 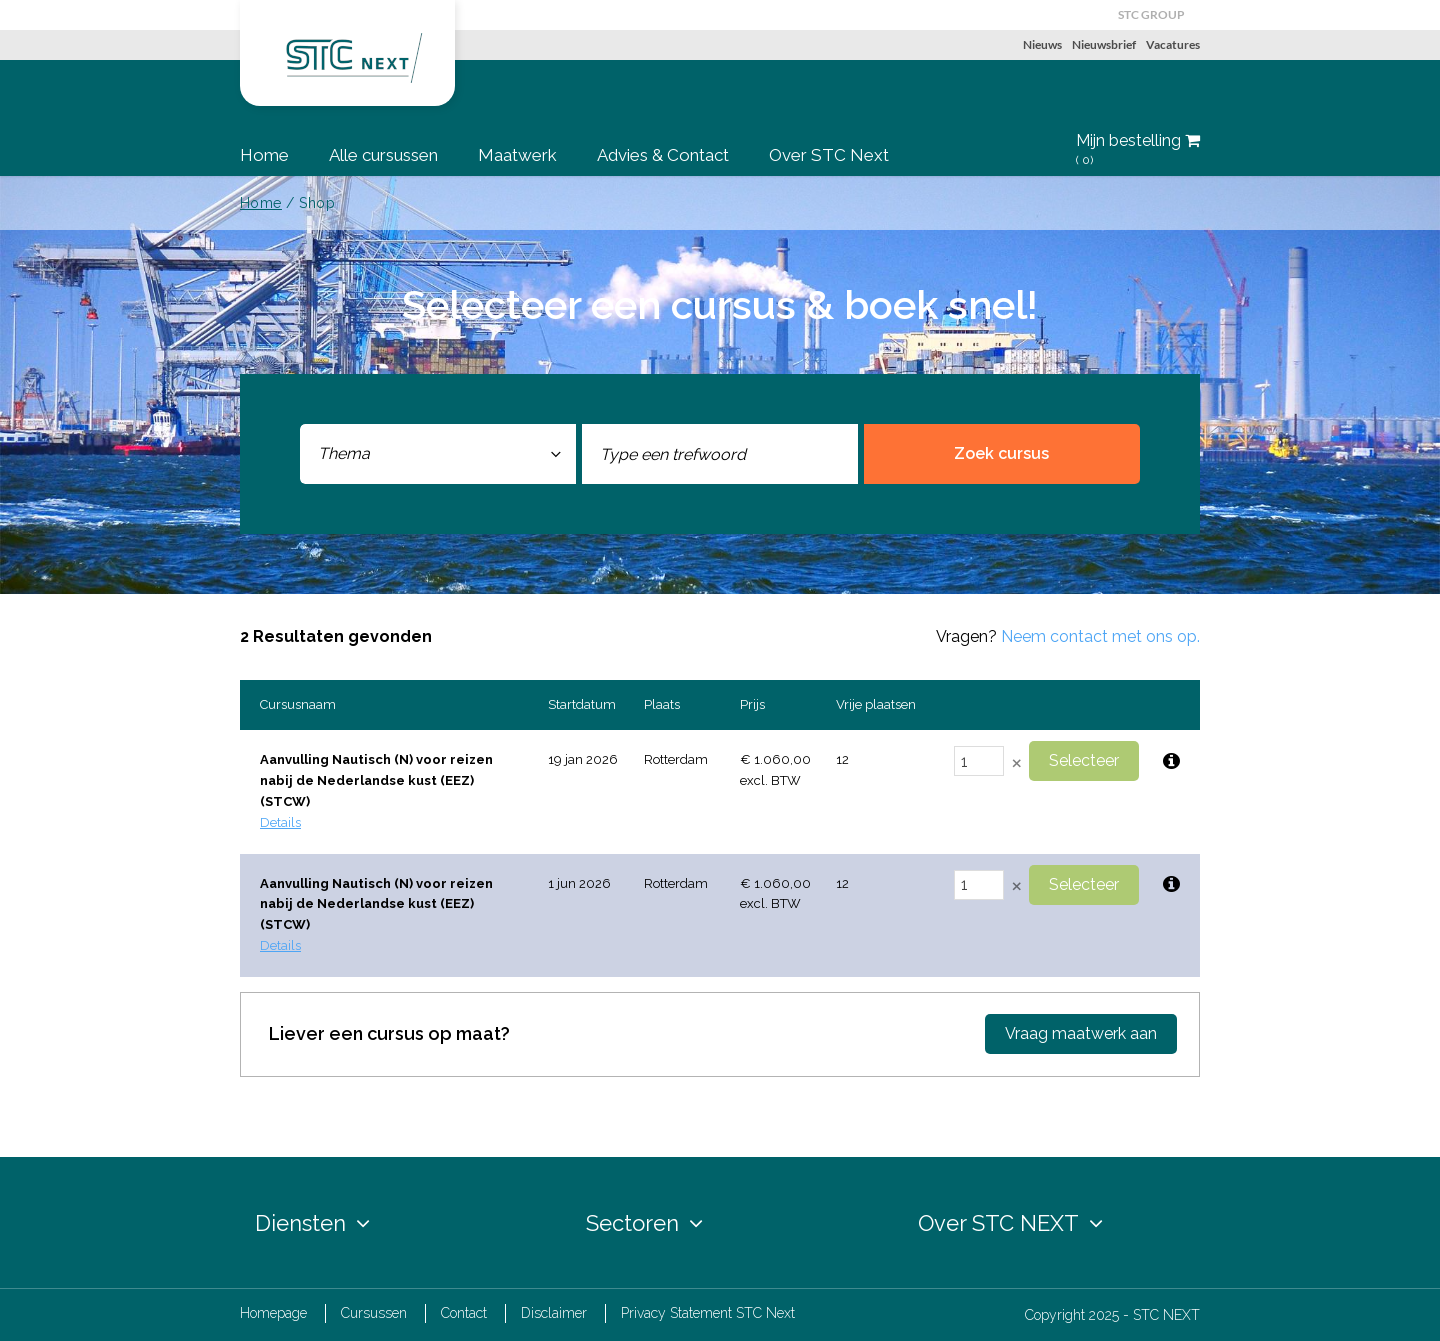 I want to click on Home, so click(x=264, y=155).